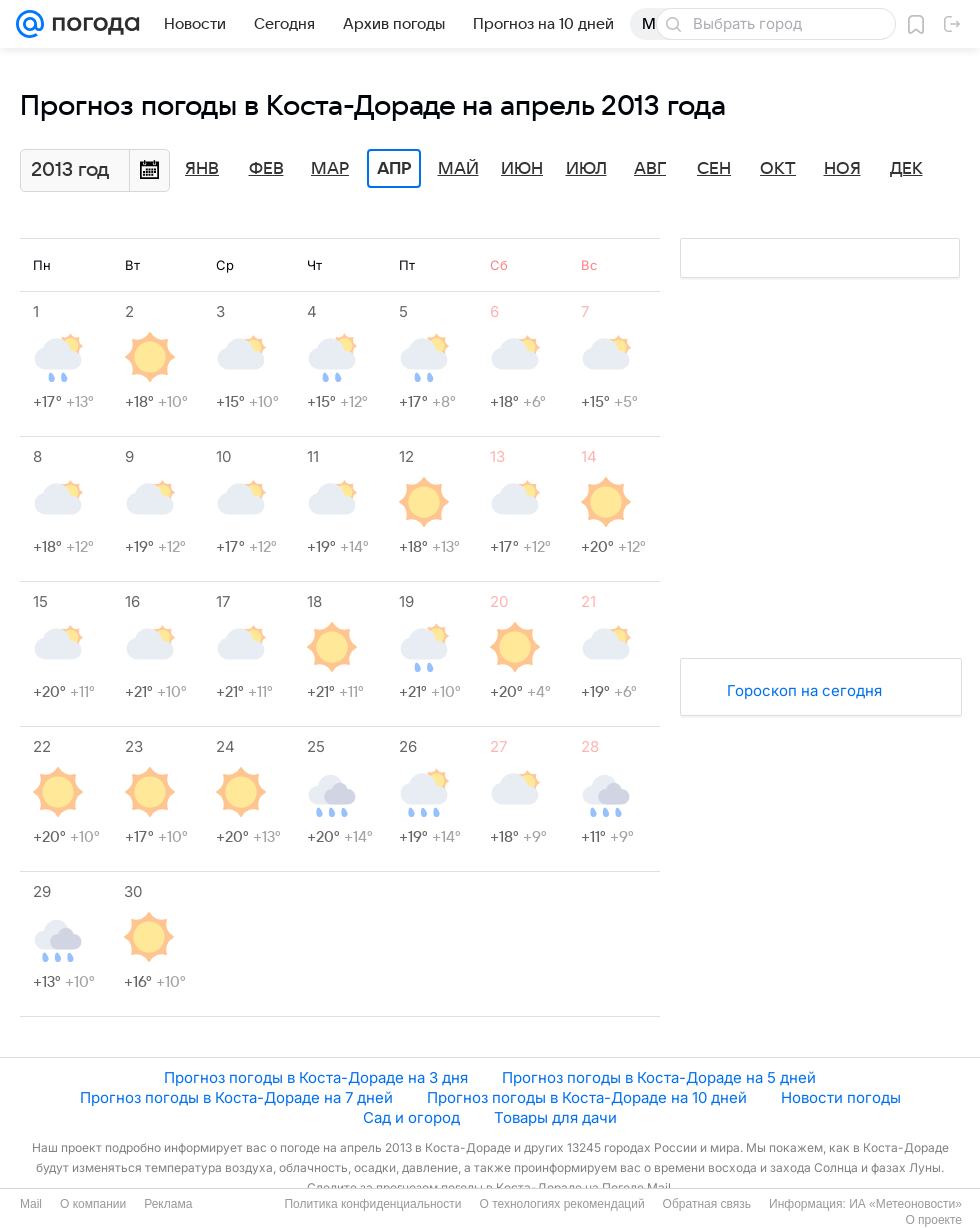  Describe the element at coordinates (714, 169) in the screenshot. I see `Сен` at that location.